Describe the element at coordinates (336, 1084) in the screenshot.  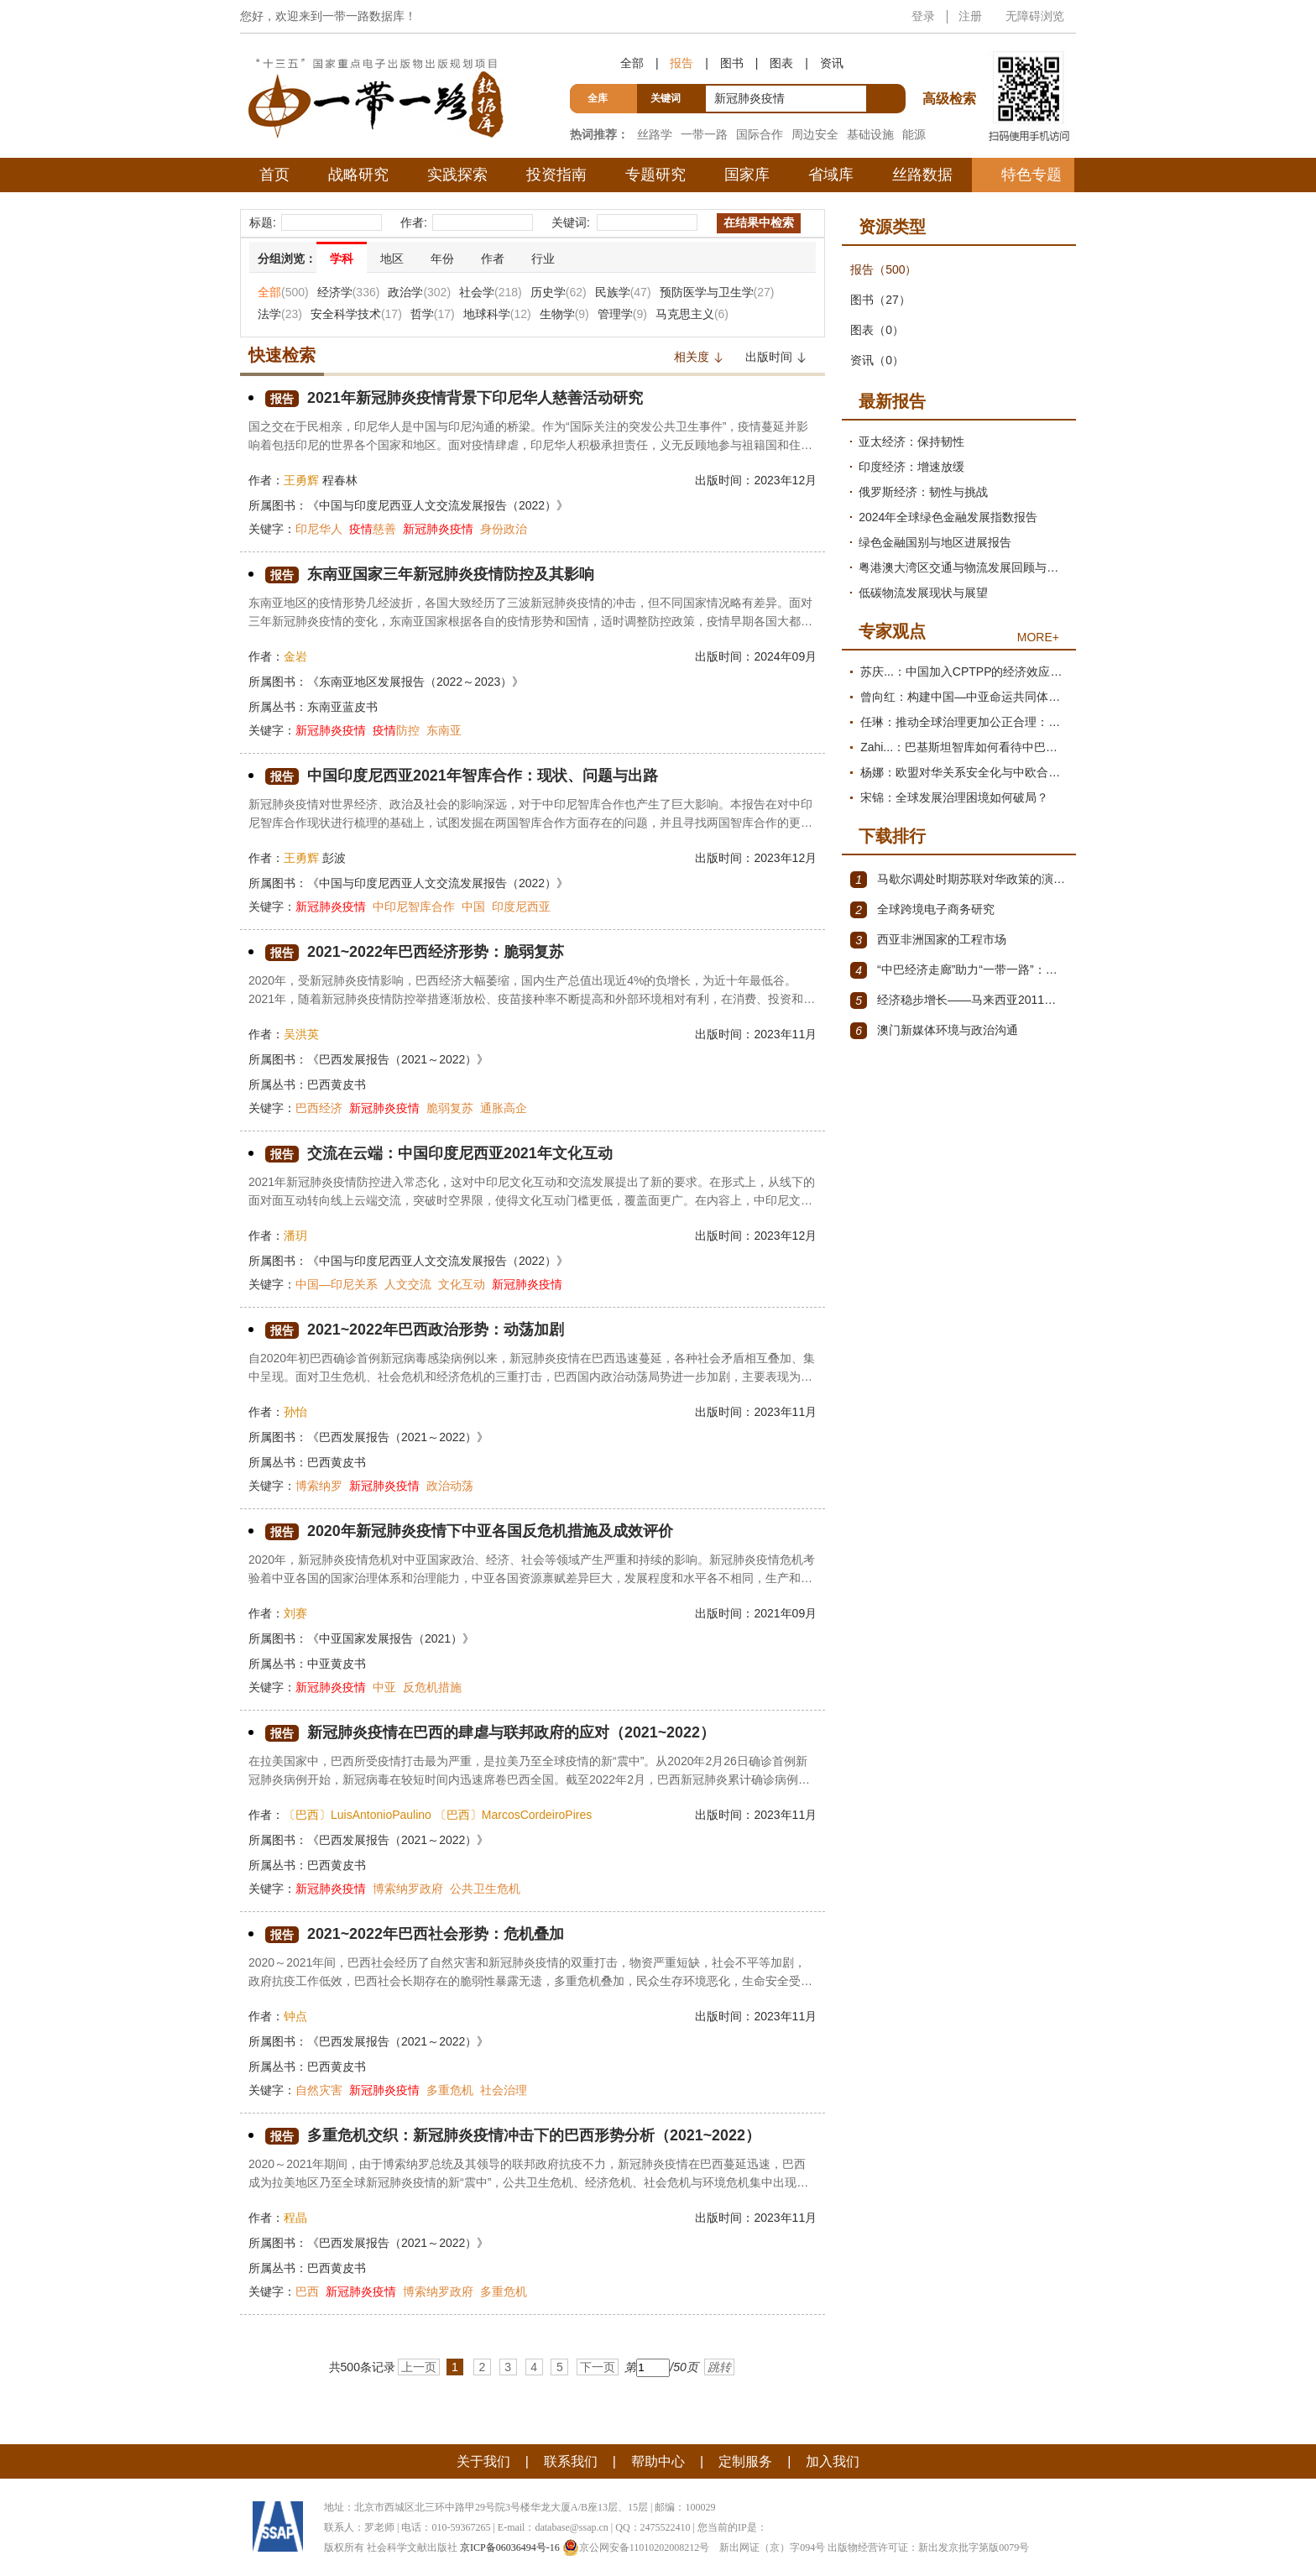
I see `巴西黄皮书` at that location.